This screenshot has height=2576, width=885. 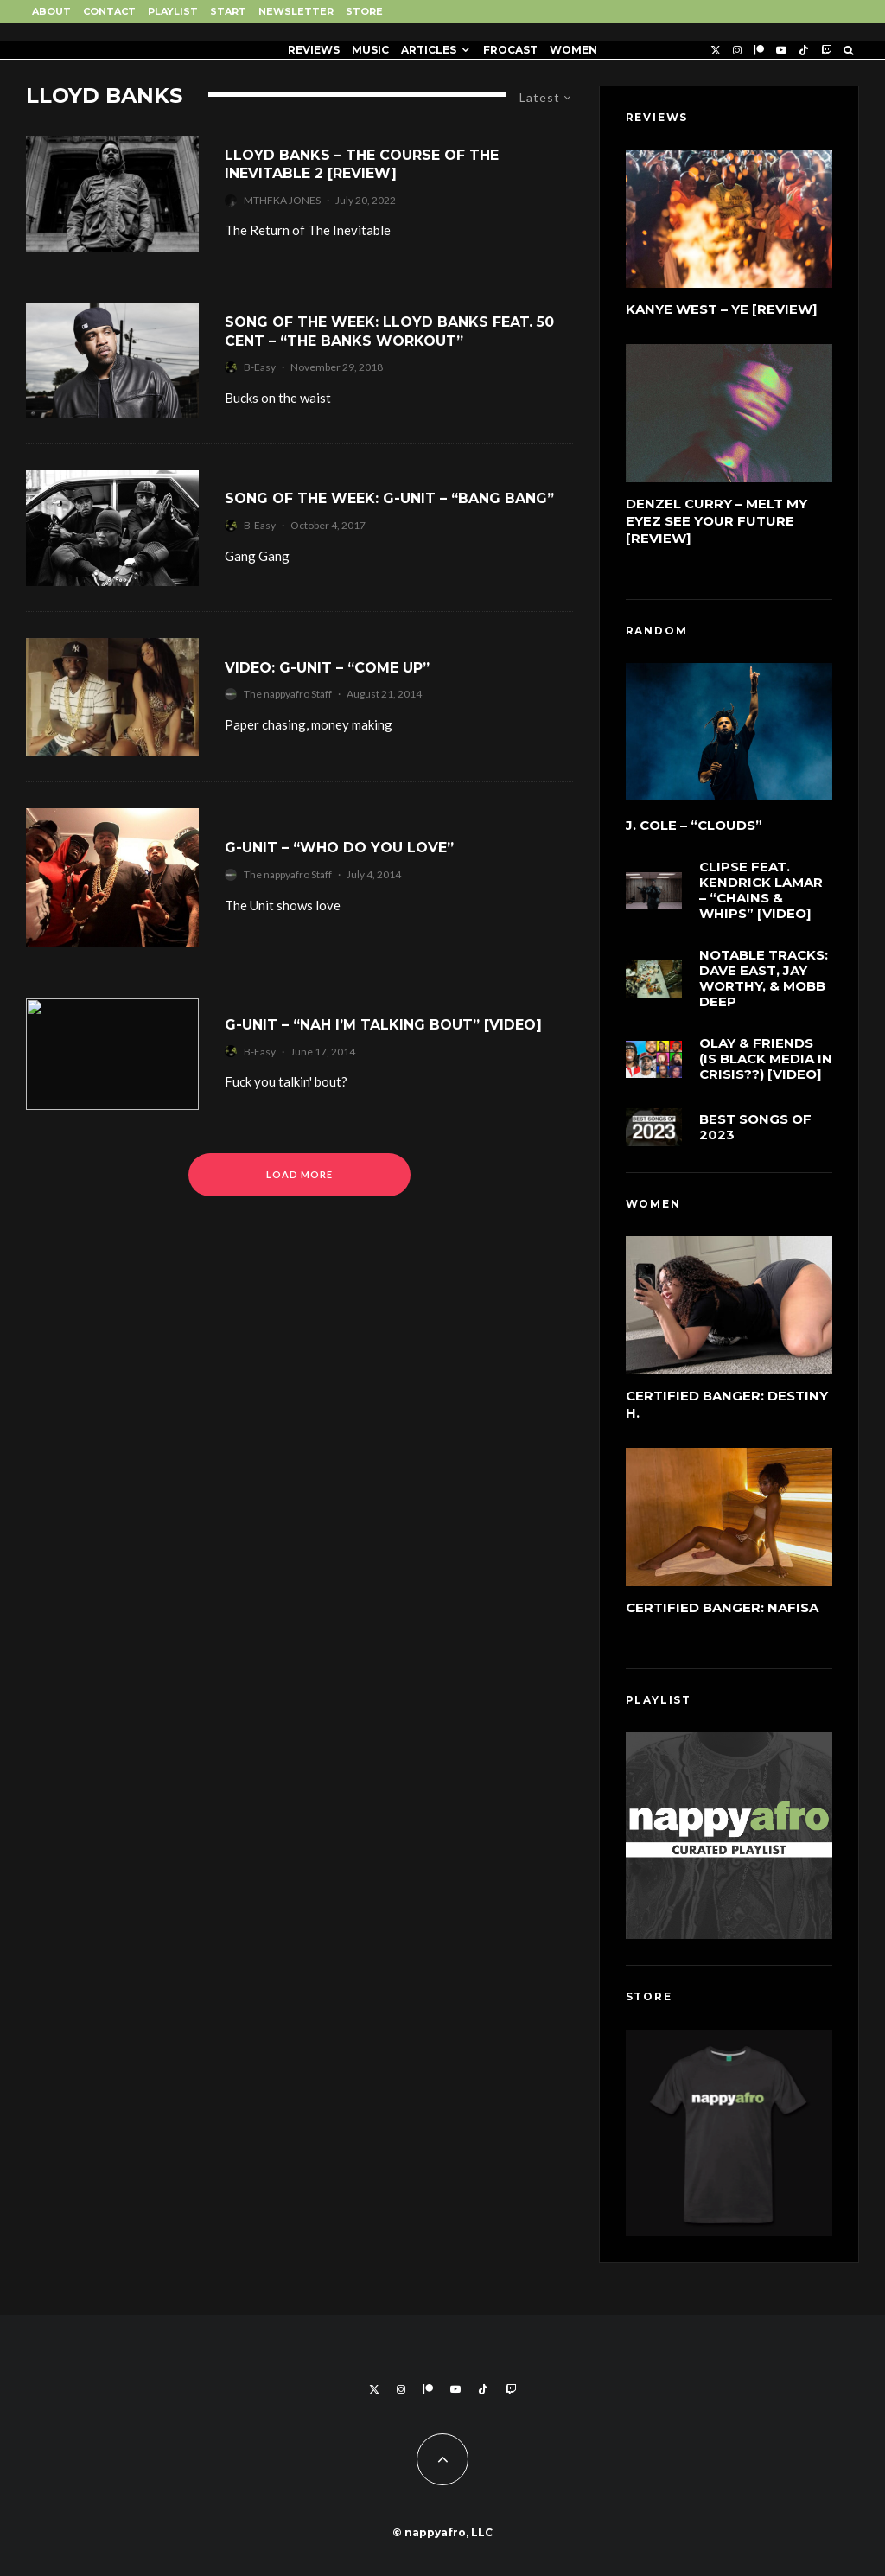 I want to click on Lloyd Banks – The Course of the Inevitable 2 [Review], so click(x=362, y=164).